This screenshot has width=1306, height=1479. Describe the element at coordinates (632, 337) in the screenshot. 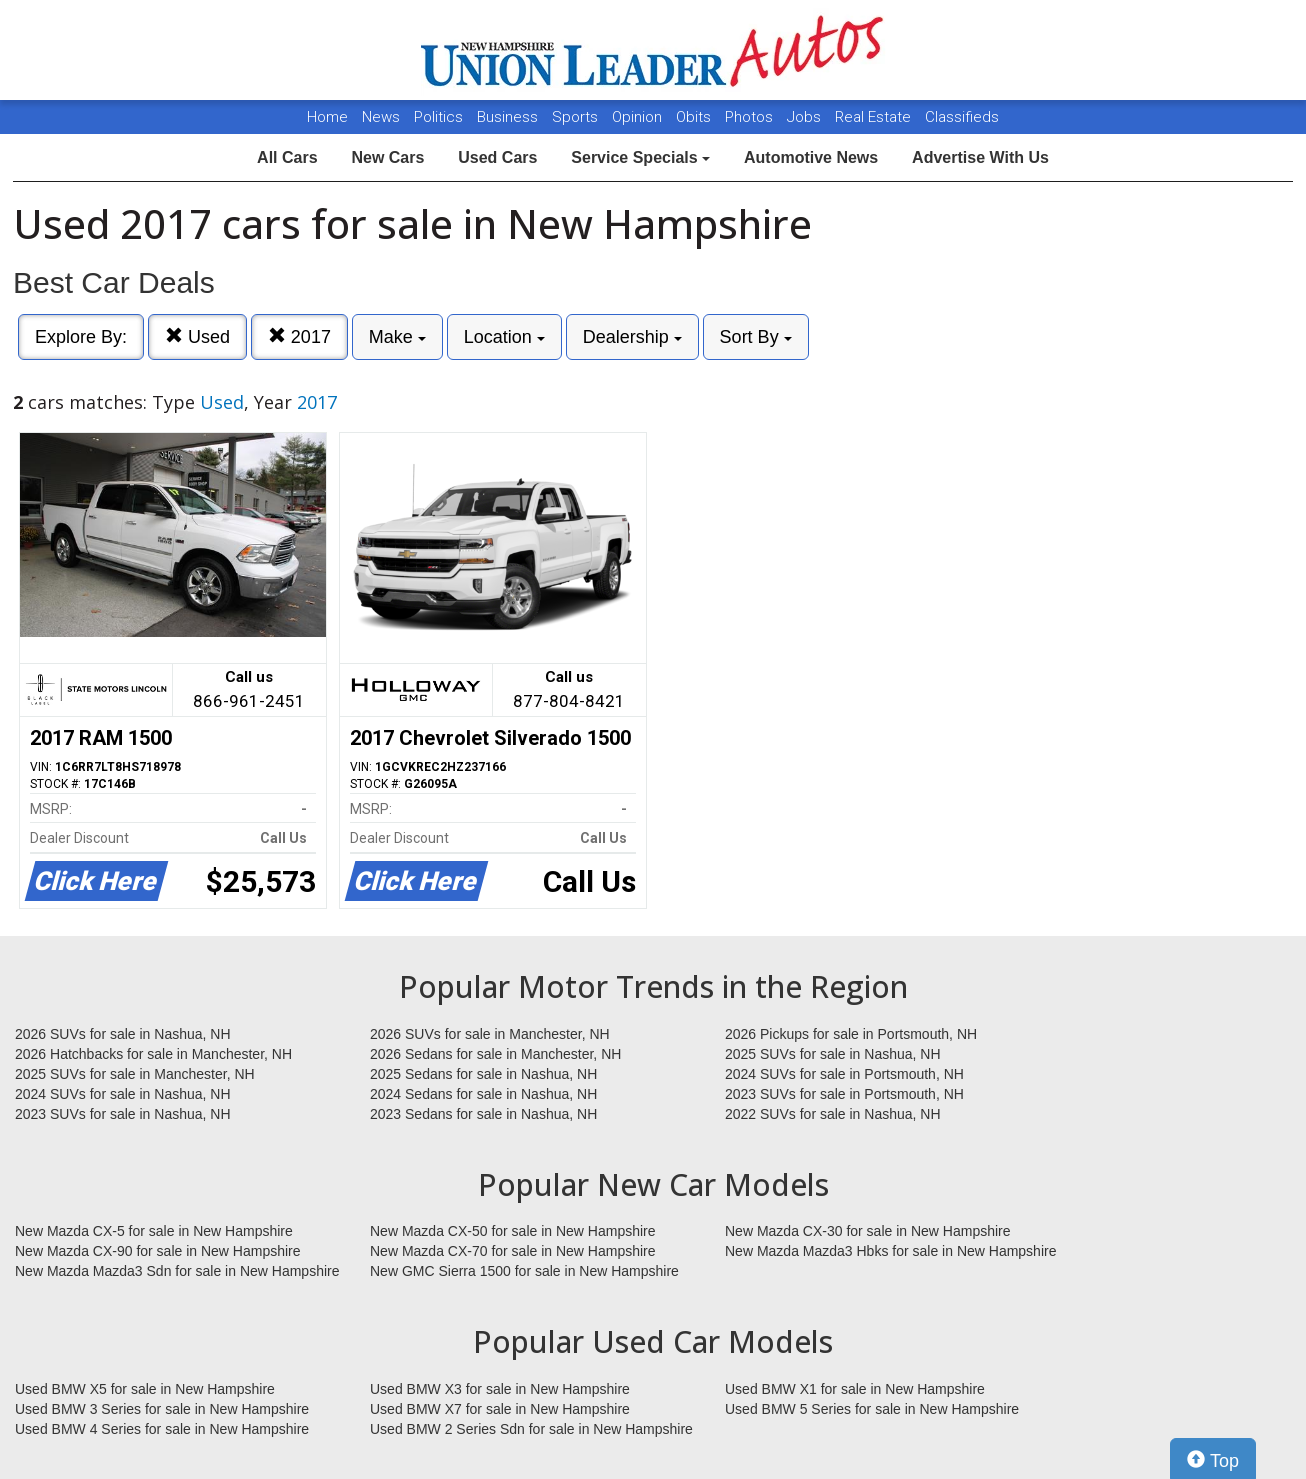

I see `Dealership` at that location.